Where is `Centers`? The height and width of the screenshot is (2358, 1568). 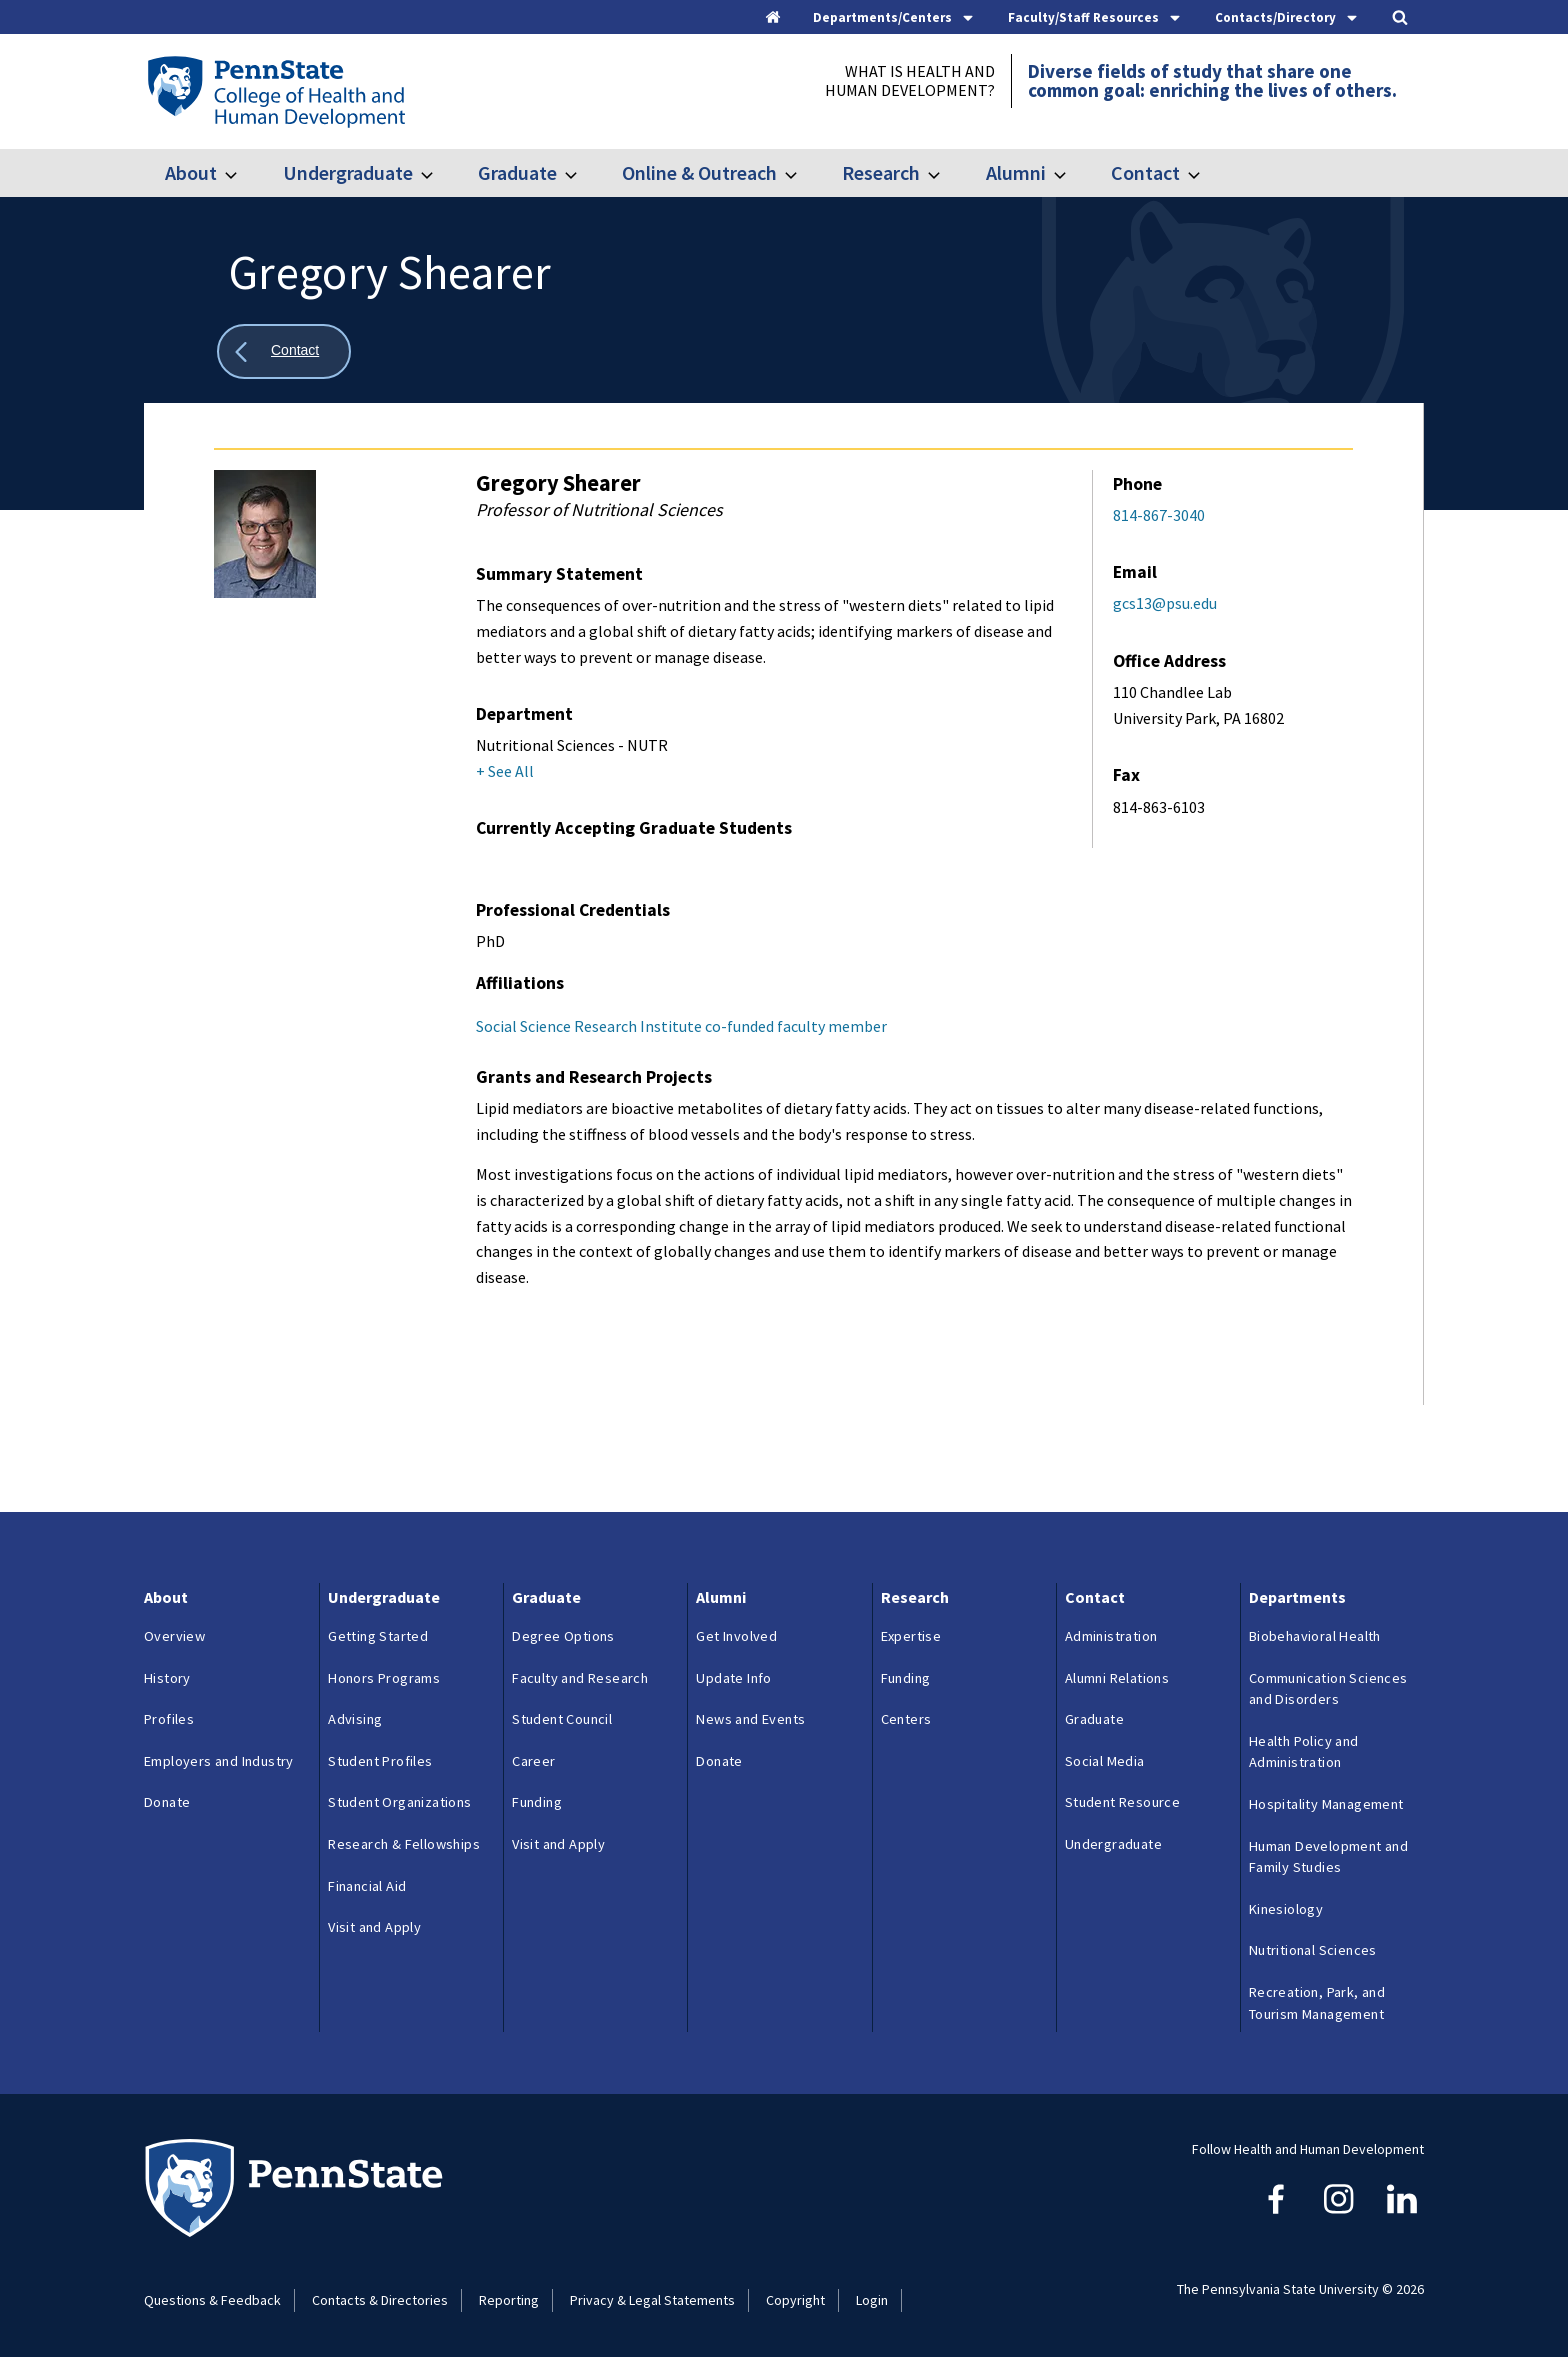 Centers is located at coordinates (906, 1719).